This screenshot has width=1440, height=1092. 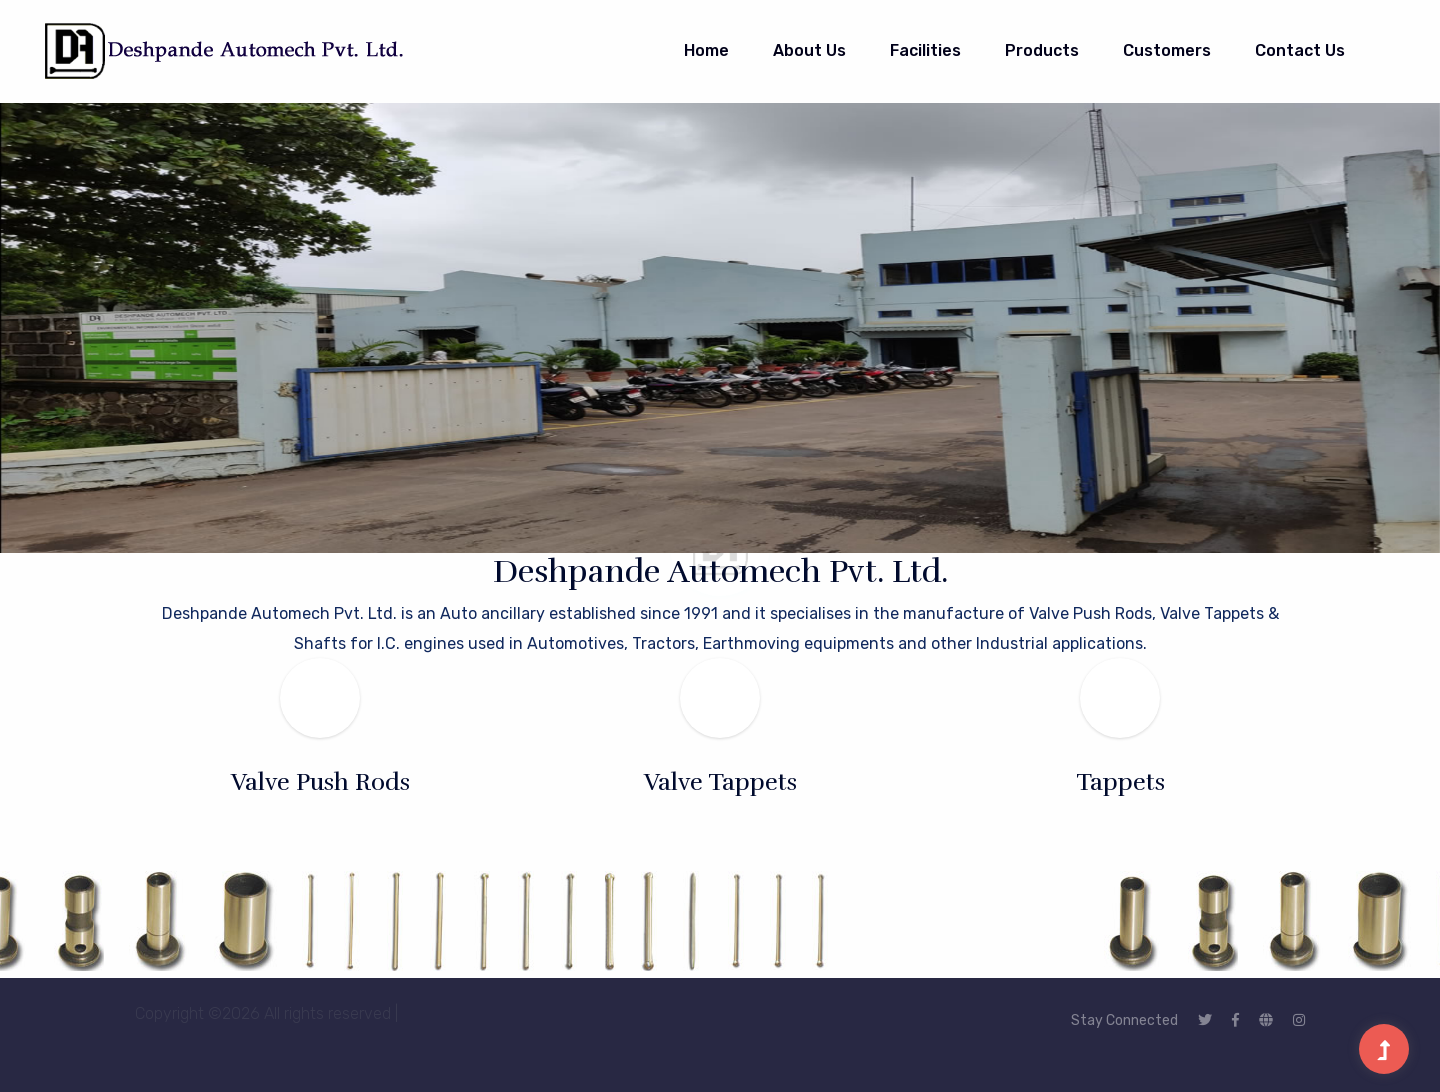 I want to click on About Us, so click(x=809, y=50).